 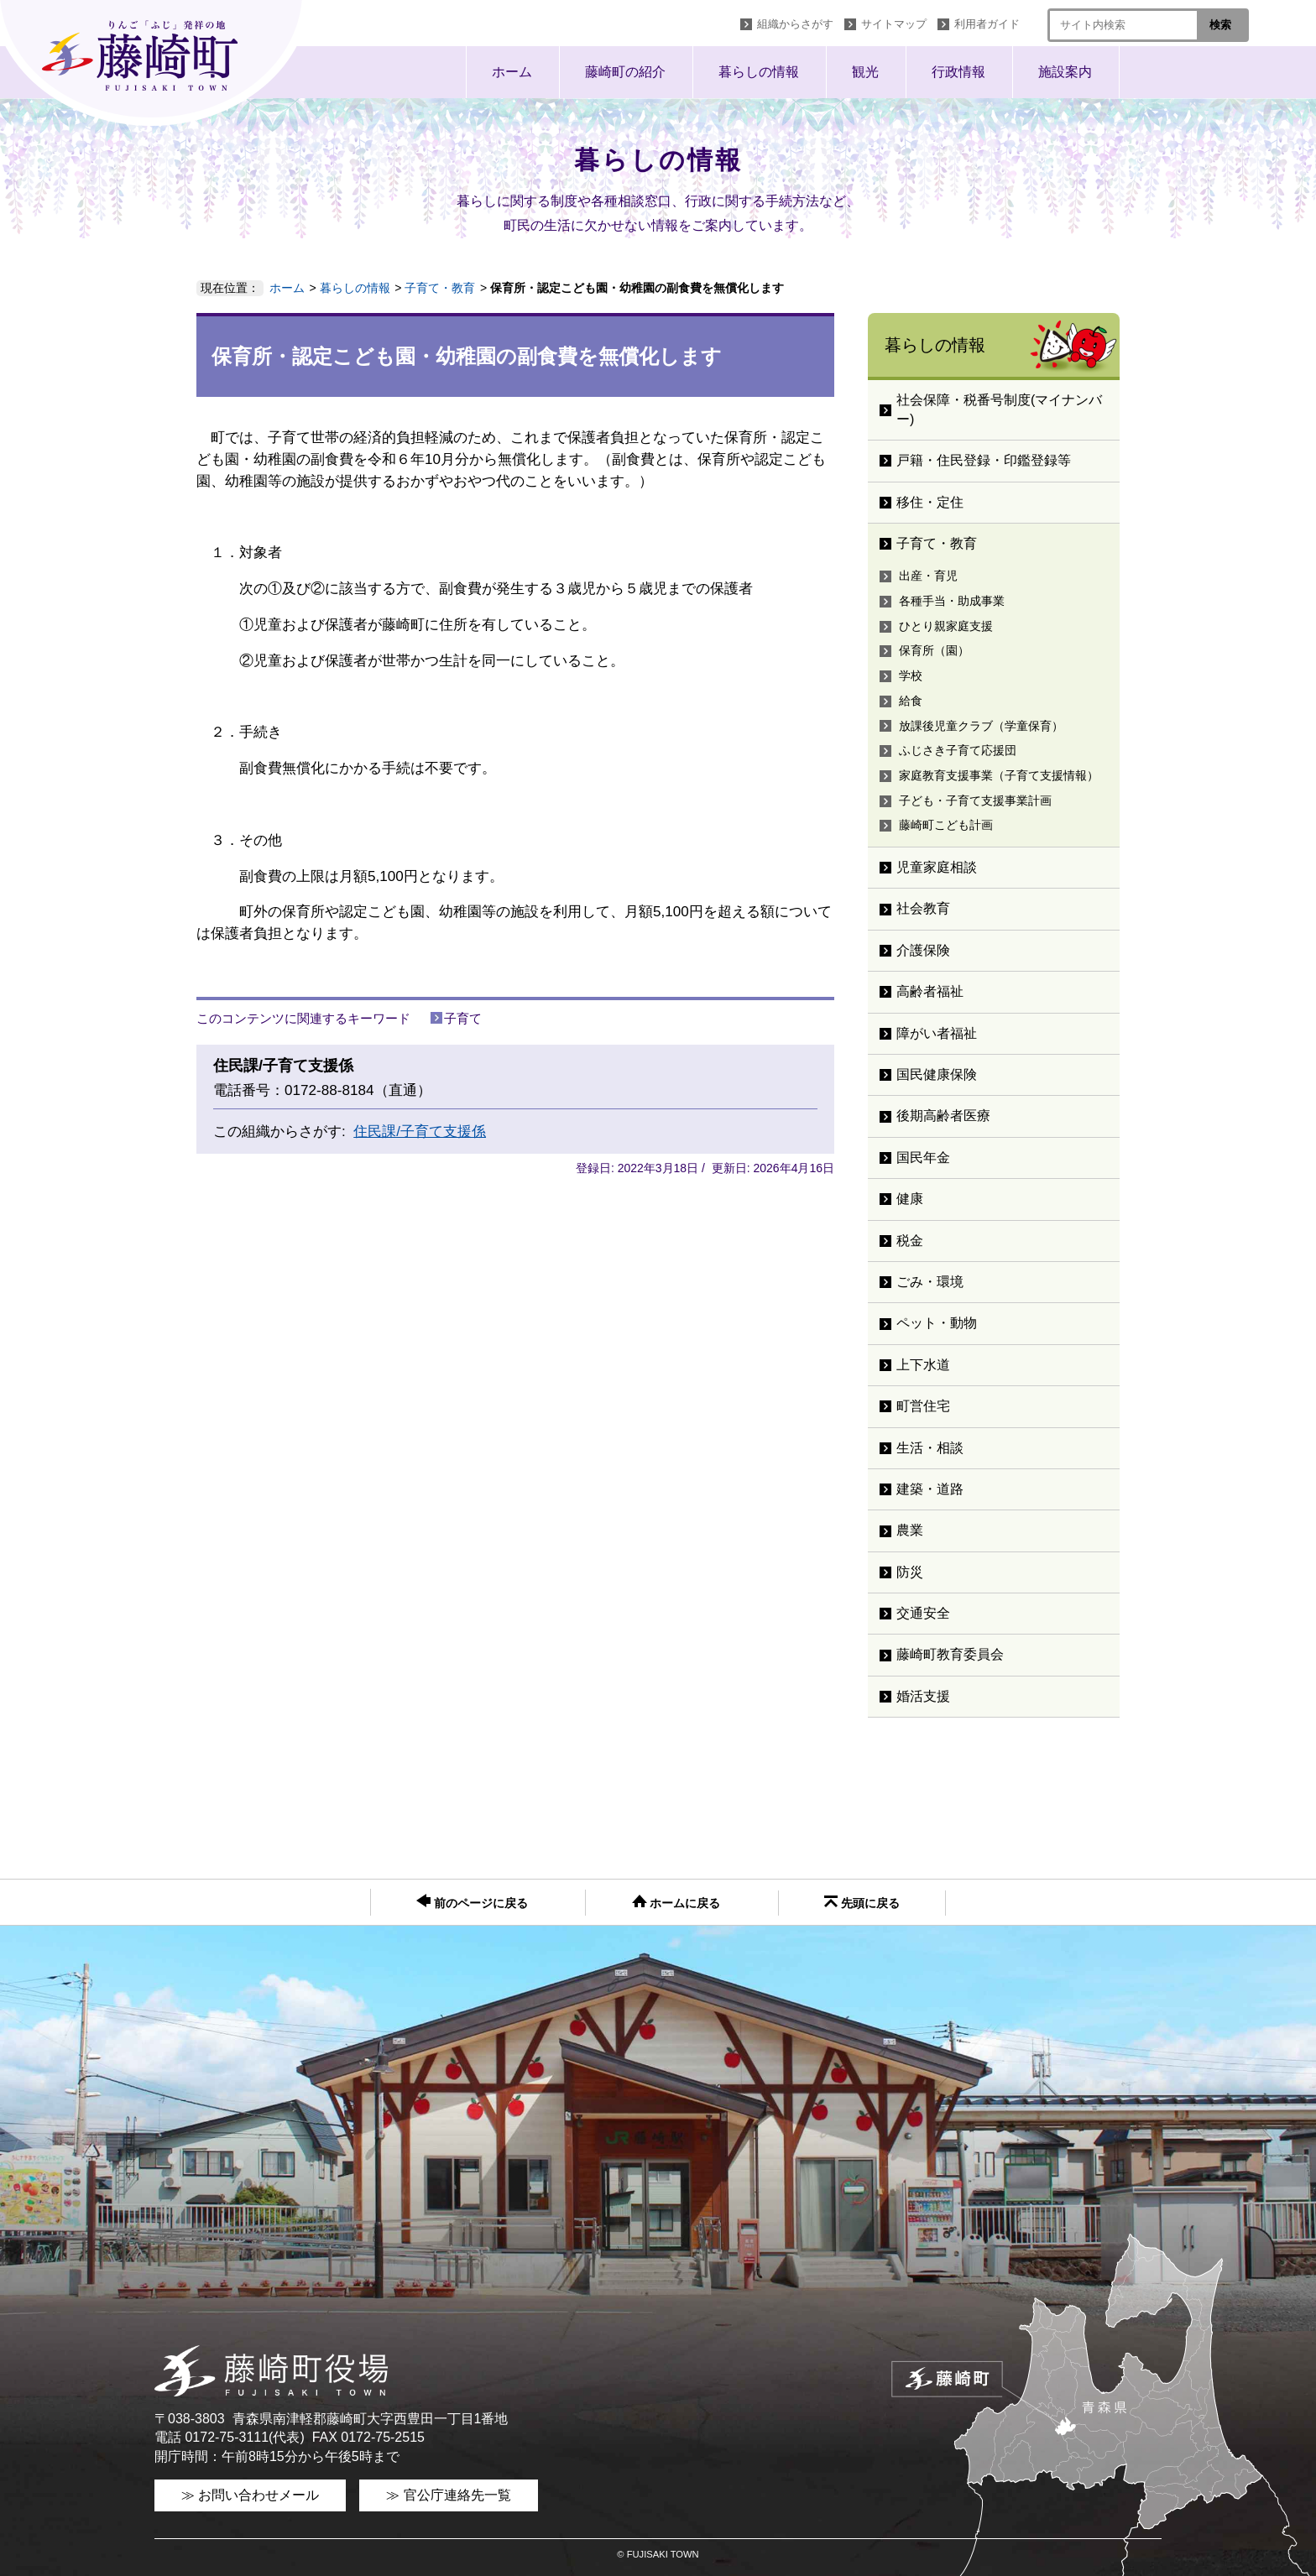 I want to click on 上下水道, so click(x=923, y=1365).